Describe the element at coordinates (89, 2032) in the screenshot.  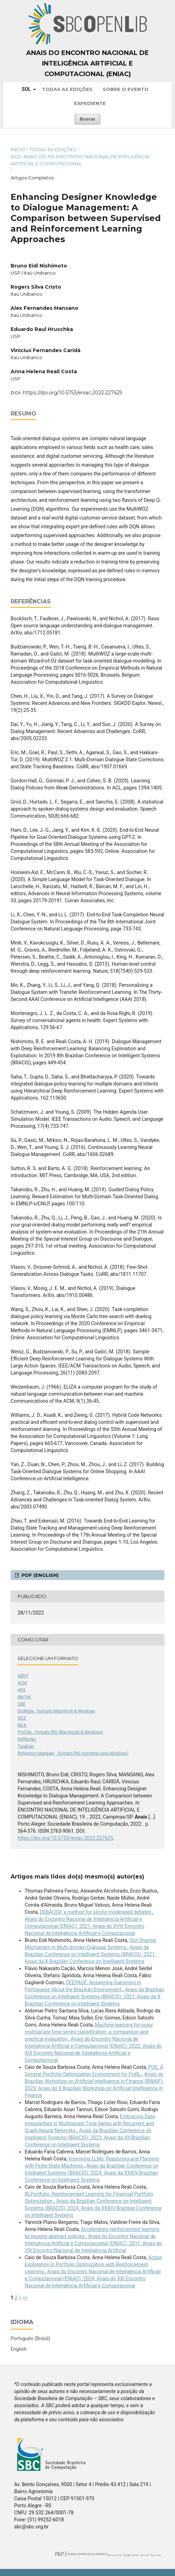
I see `Machine learning for noisy multivariate time series classification: a comparison and practical evaluation` at that location.